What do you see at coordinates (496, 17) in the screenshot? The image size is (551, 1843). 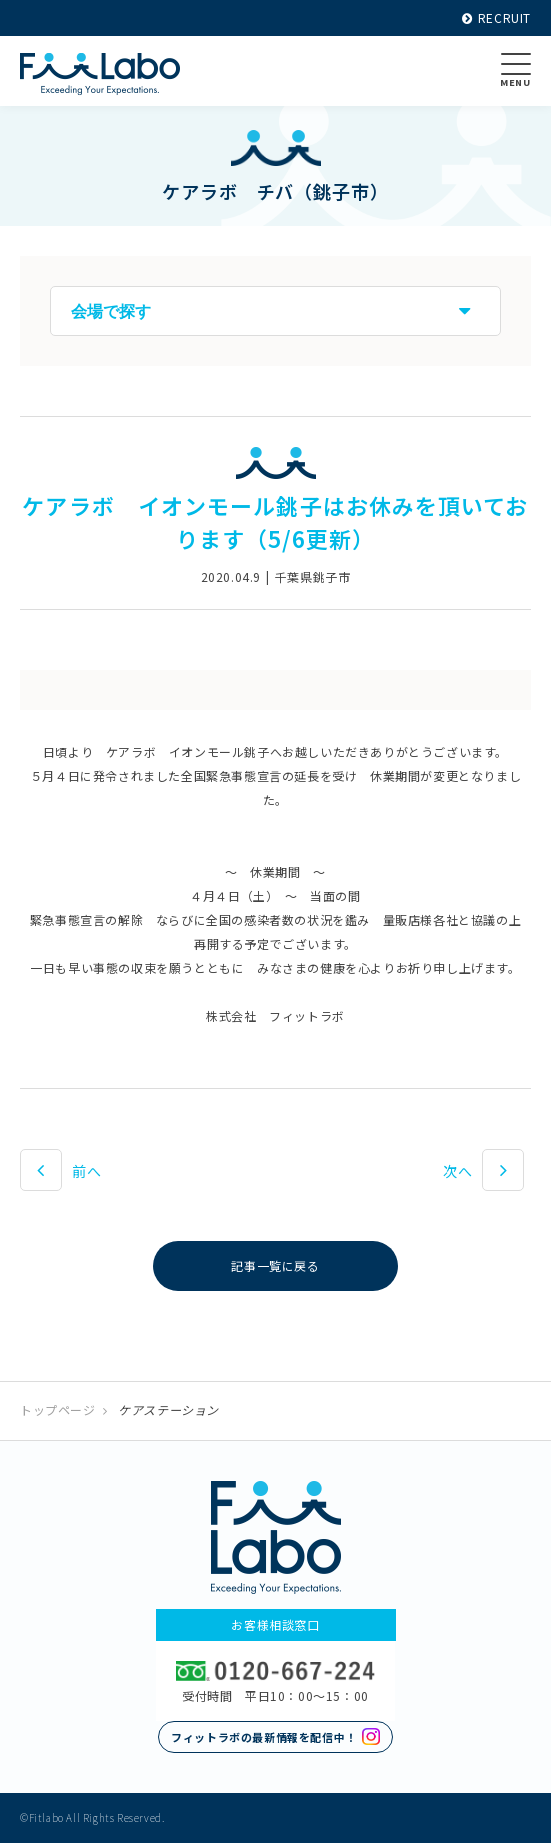 I see `RECRUIT` at bounding box center [496, 17].